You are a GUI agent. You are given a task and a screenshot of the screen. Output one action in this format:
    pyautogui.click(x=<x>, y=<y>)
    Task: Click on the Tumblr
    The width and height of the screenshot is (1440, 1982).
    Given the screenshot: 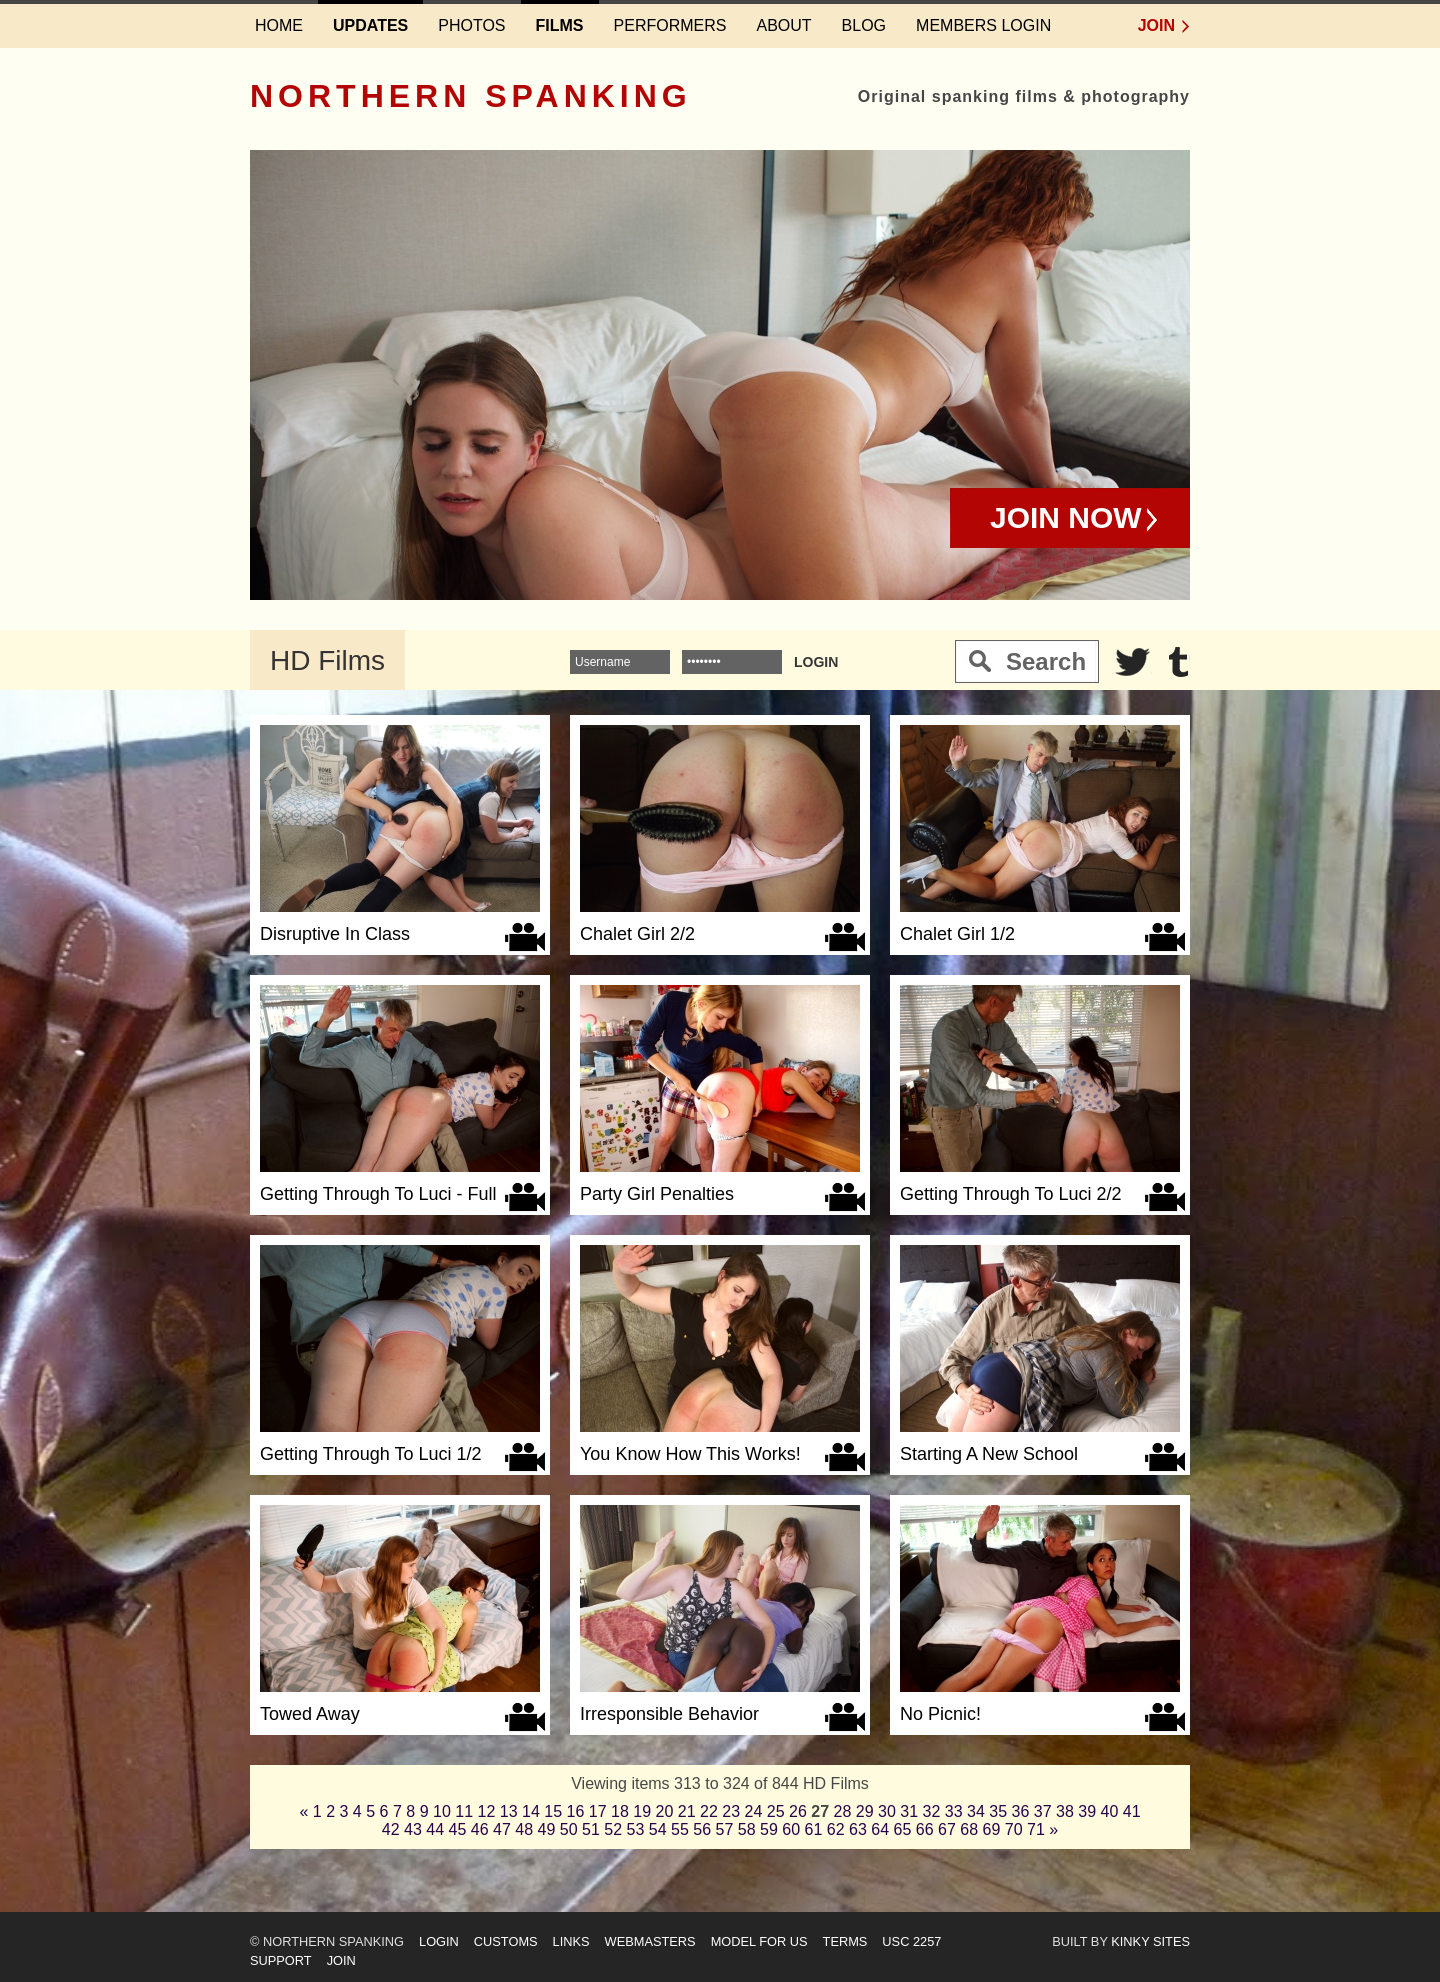 What is the action you would take?
    pyautogui.click(x=1178, y=662)
    